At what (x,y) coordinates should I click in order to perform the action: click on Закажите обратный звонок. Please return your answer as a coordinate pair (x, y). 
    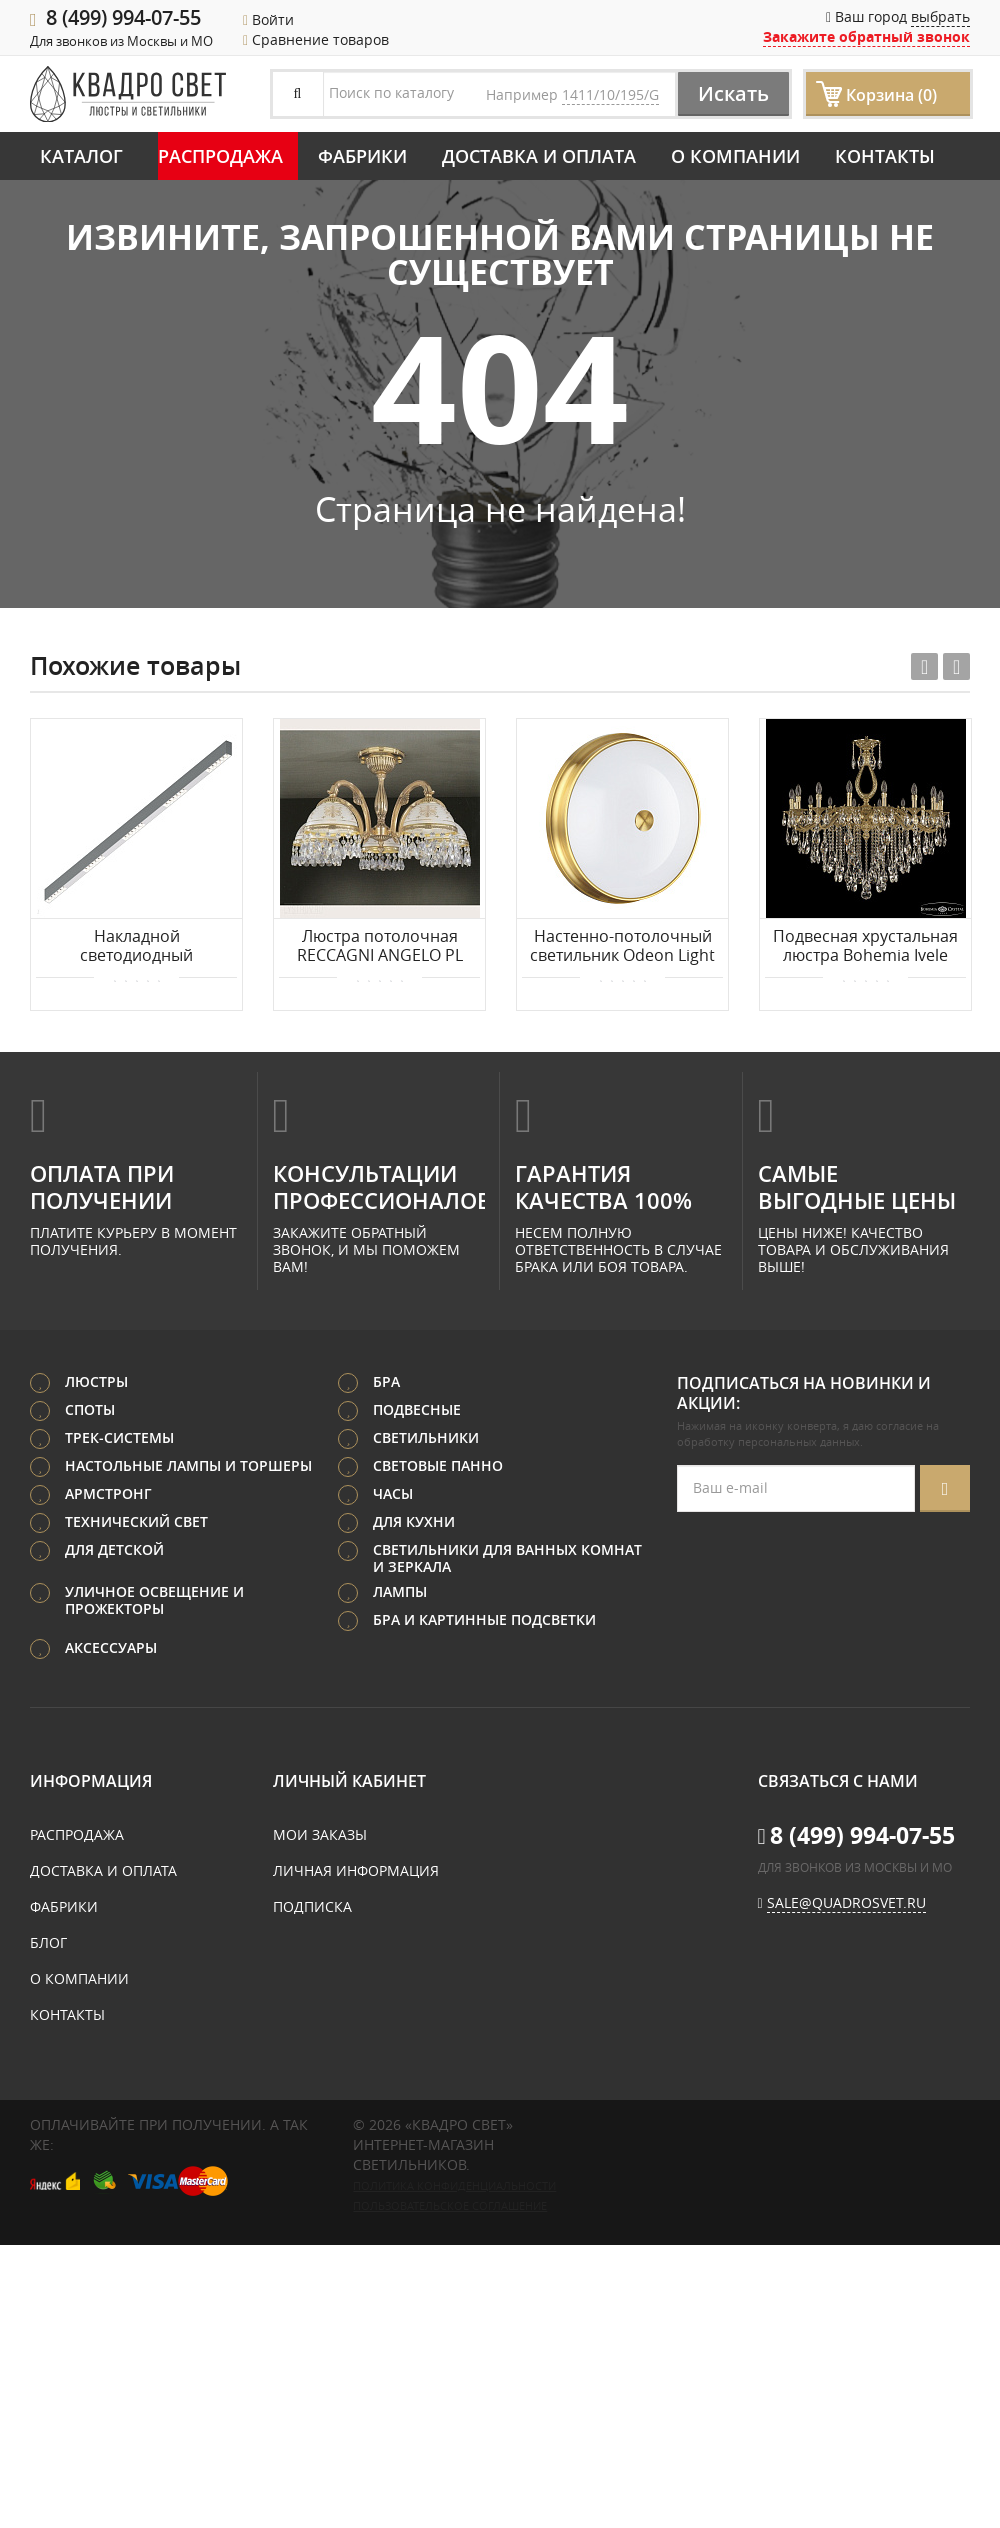
    Looking at the image, I should click on (866, 36).